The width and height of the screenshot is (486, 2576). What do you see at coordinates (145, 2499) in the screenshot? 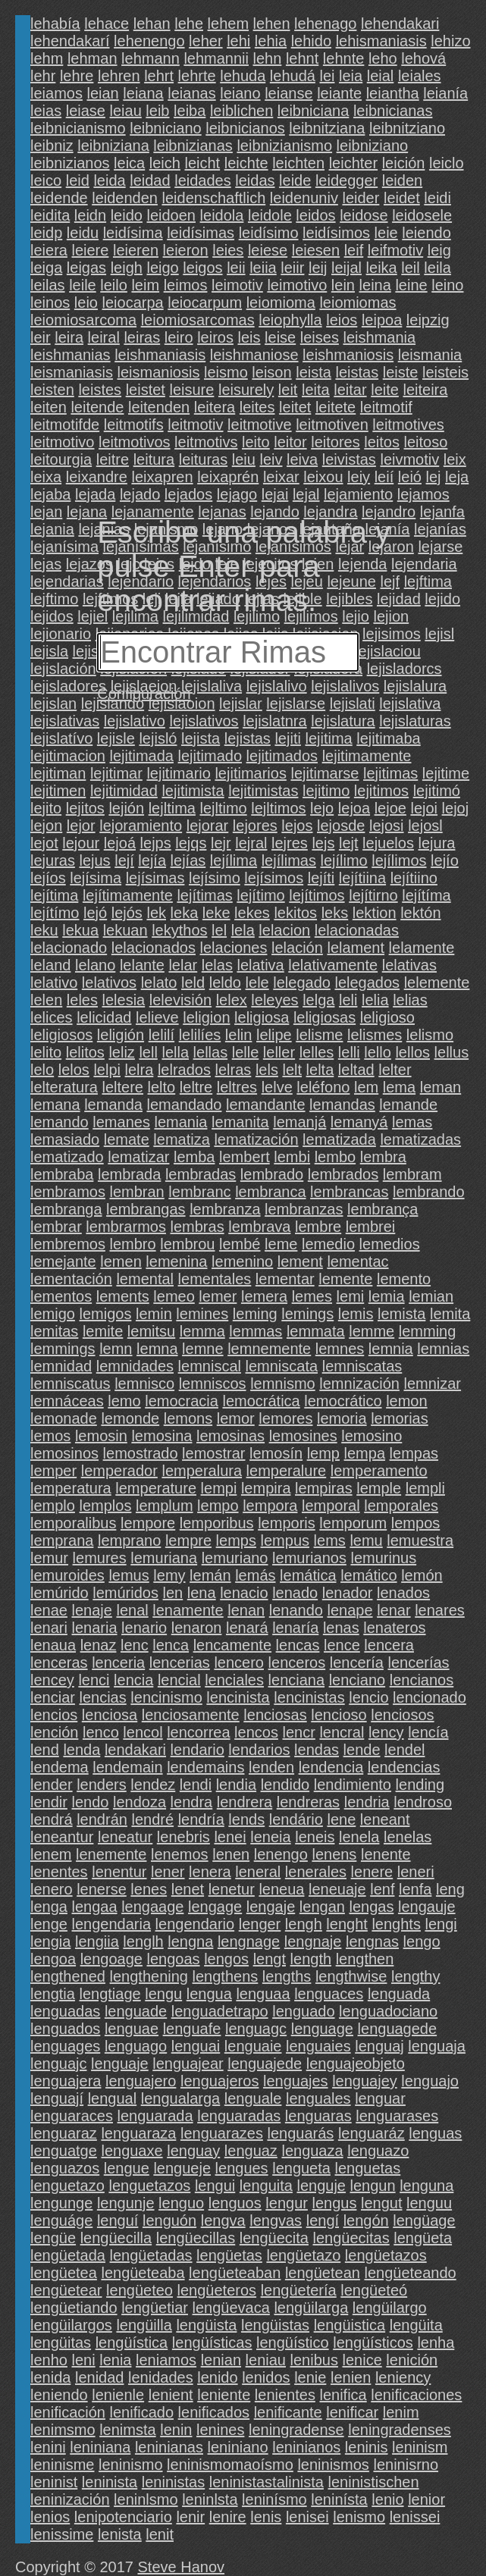
I see `leninlsmo` at bounding box center [145, 2499].